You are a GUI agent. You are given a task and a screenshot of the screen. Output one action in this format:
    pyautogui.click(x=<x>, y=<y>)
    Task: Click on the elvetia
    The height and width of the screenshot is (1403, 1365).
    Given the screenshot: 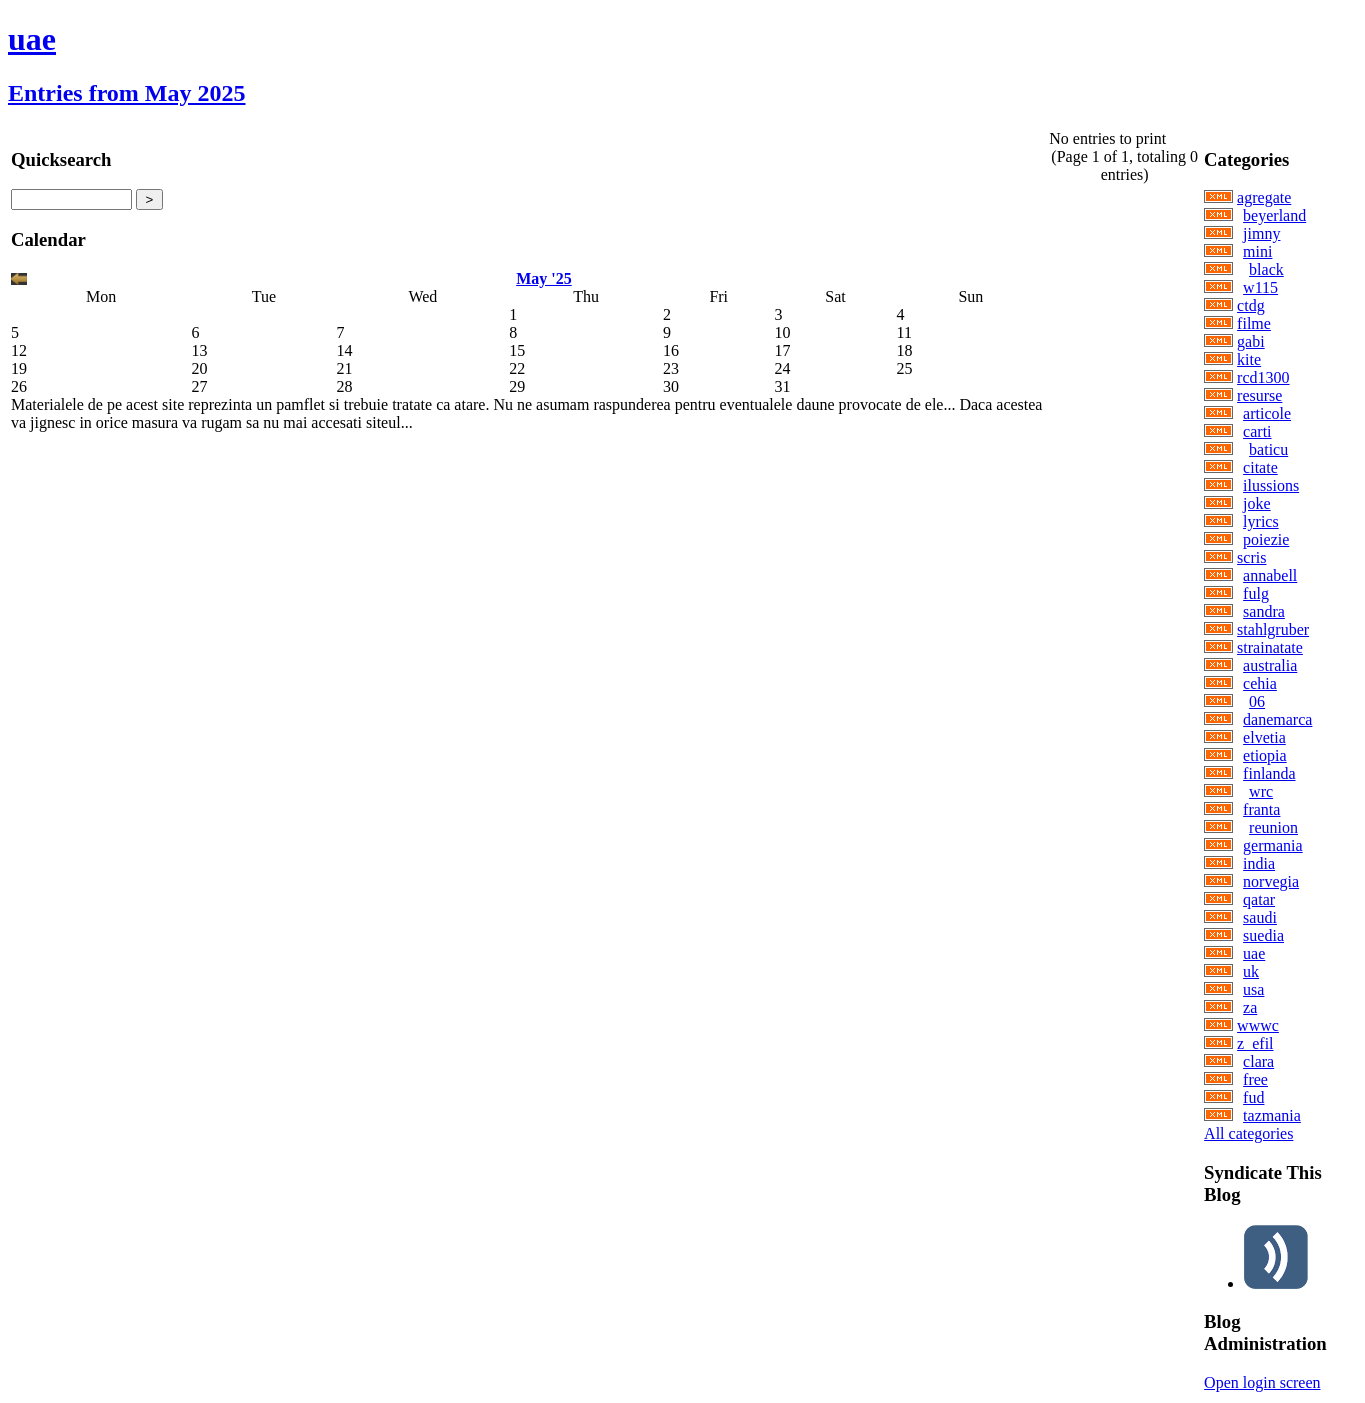 What is the action you would take?
    pyautogui.click(x=1264, y=737)
    